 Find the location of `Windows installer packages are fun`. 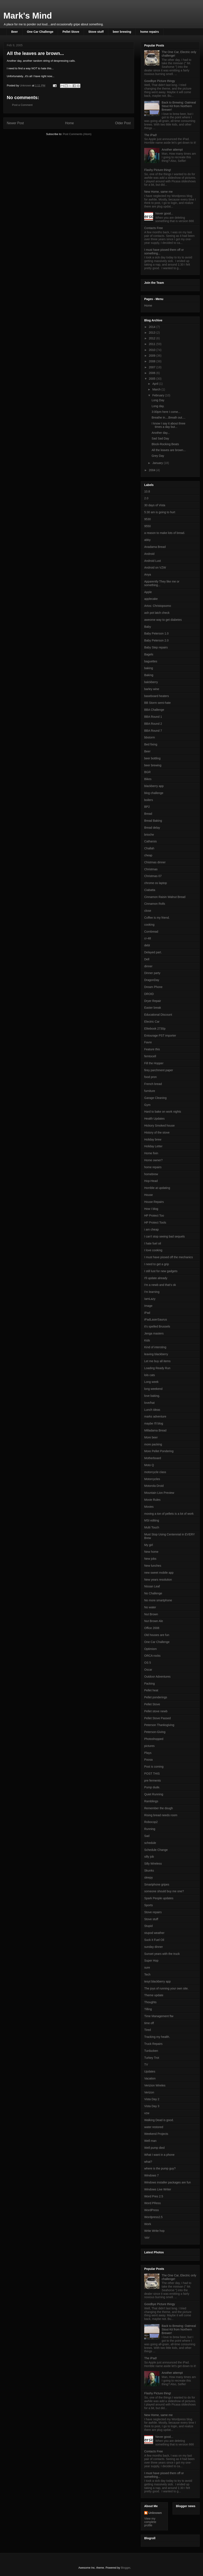

Windows installer packages are fun is located at coordinates (167, 2182).